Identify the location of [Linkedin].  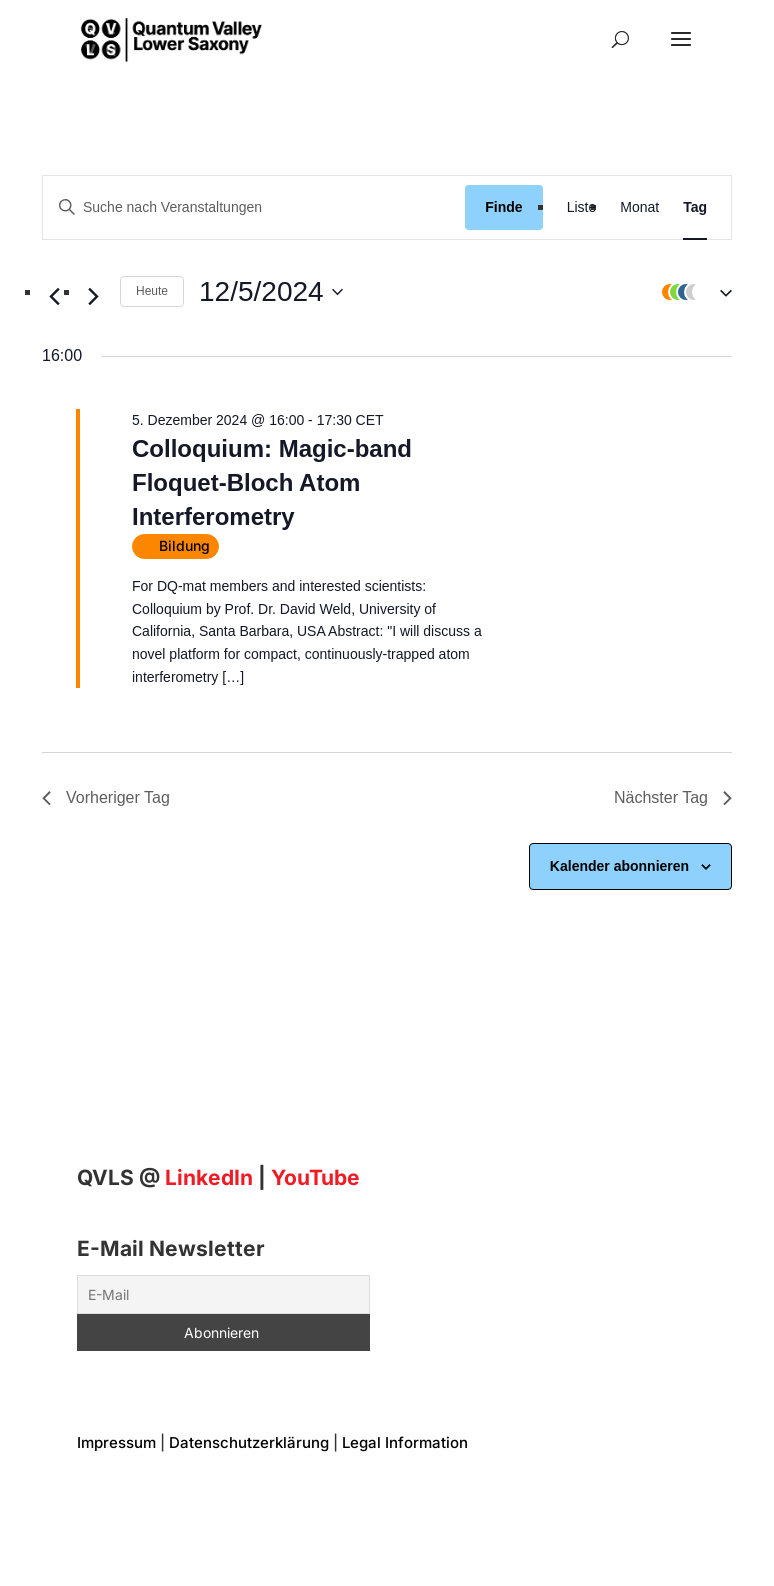
(209, 1177).